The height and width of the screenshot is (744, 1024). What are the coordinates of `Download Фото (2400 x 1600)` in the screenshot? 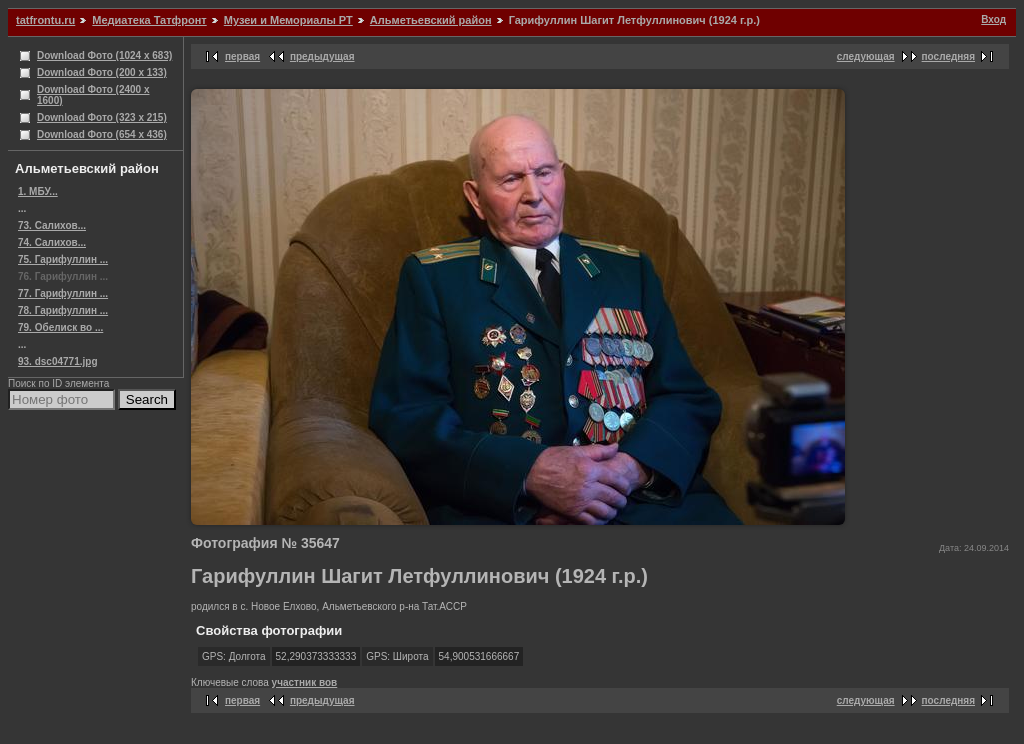 It's located at (93, 95).